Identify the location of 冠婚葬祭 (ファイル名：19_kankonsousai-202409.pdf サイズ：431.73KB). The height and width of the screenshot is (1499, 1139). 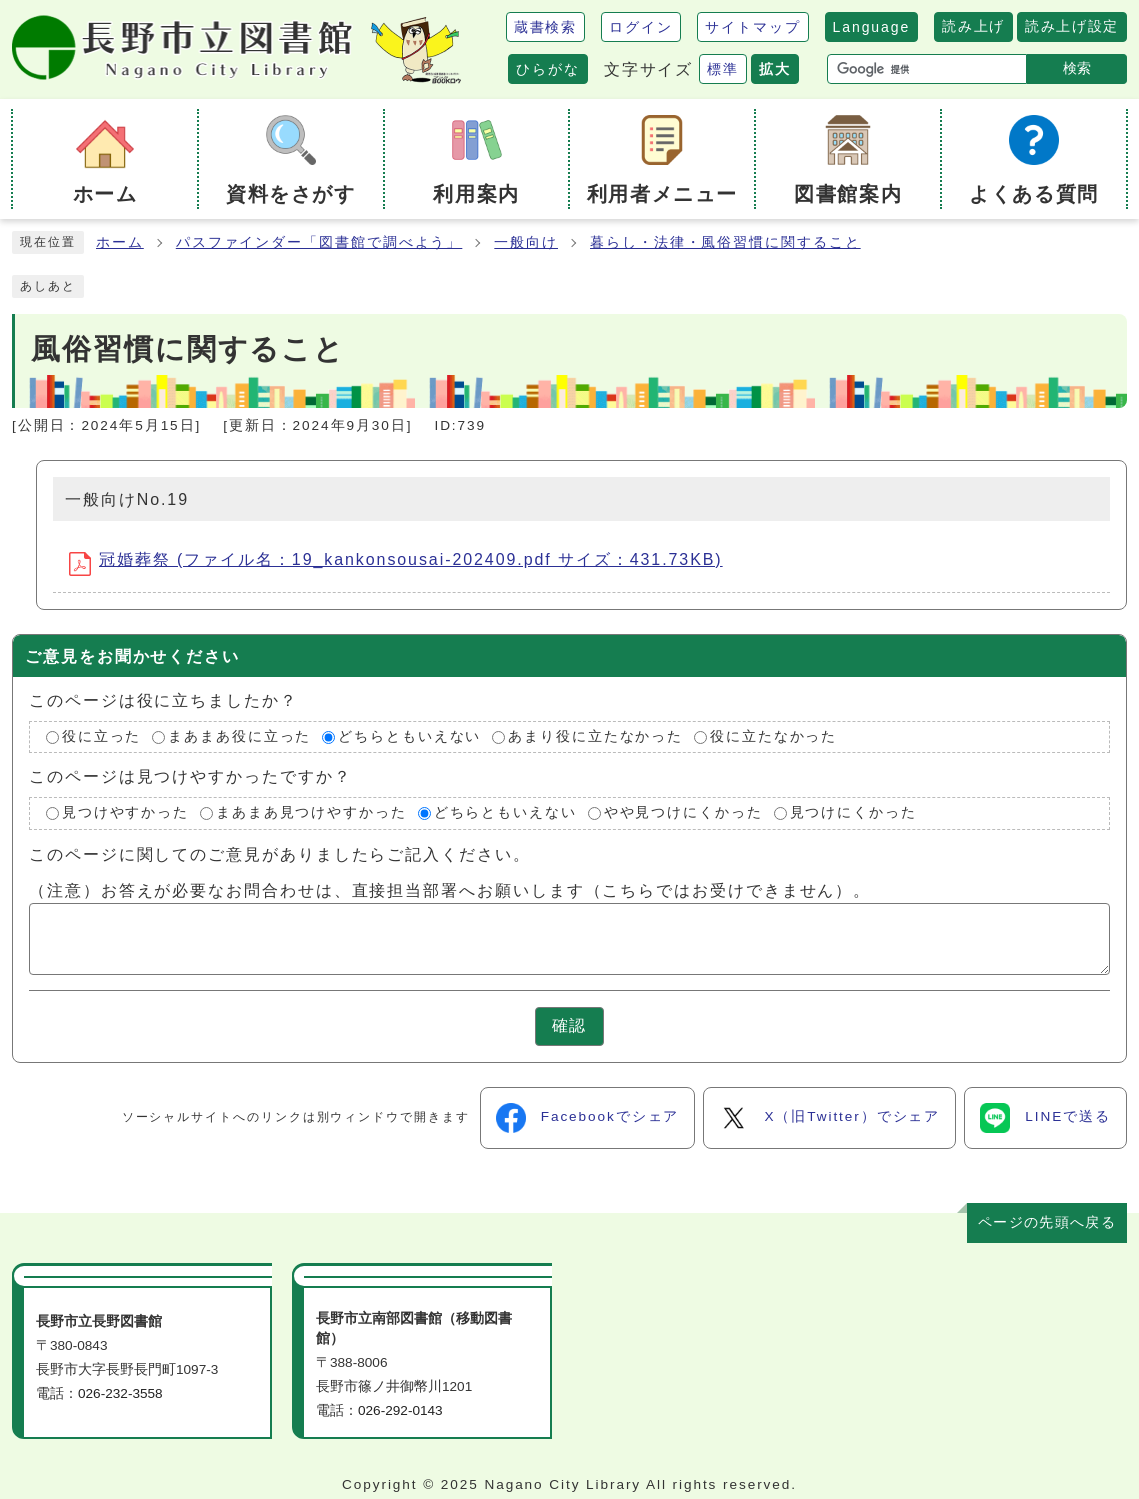
(396, 563).